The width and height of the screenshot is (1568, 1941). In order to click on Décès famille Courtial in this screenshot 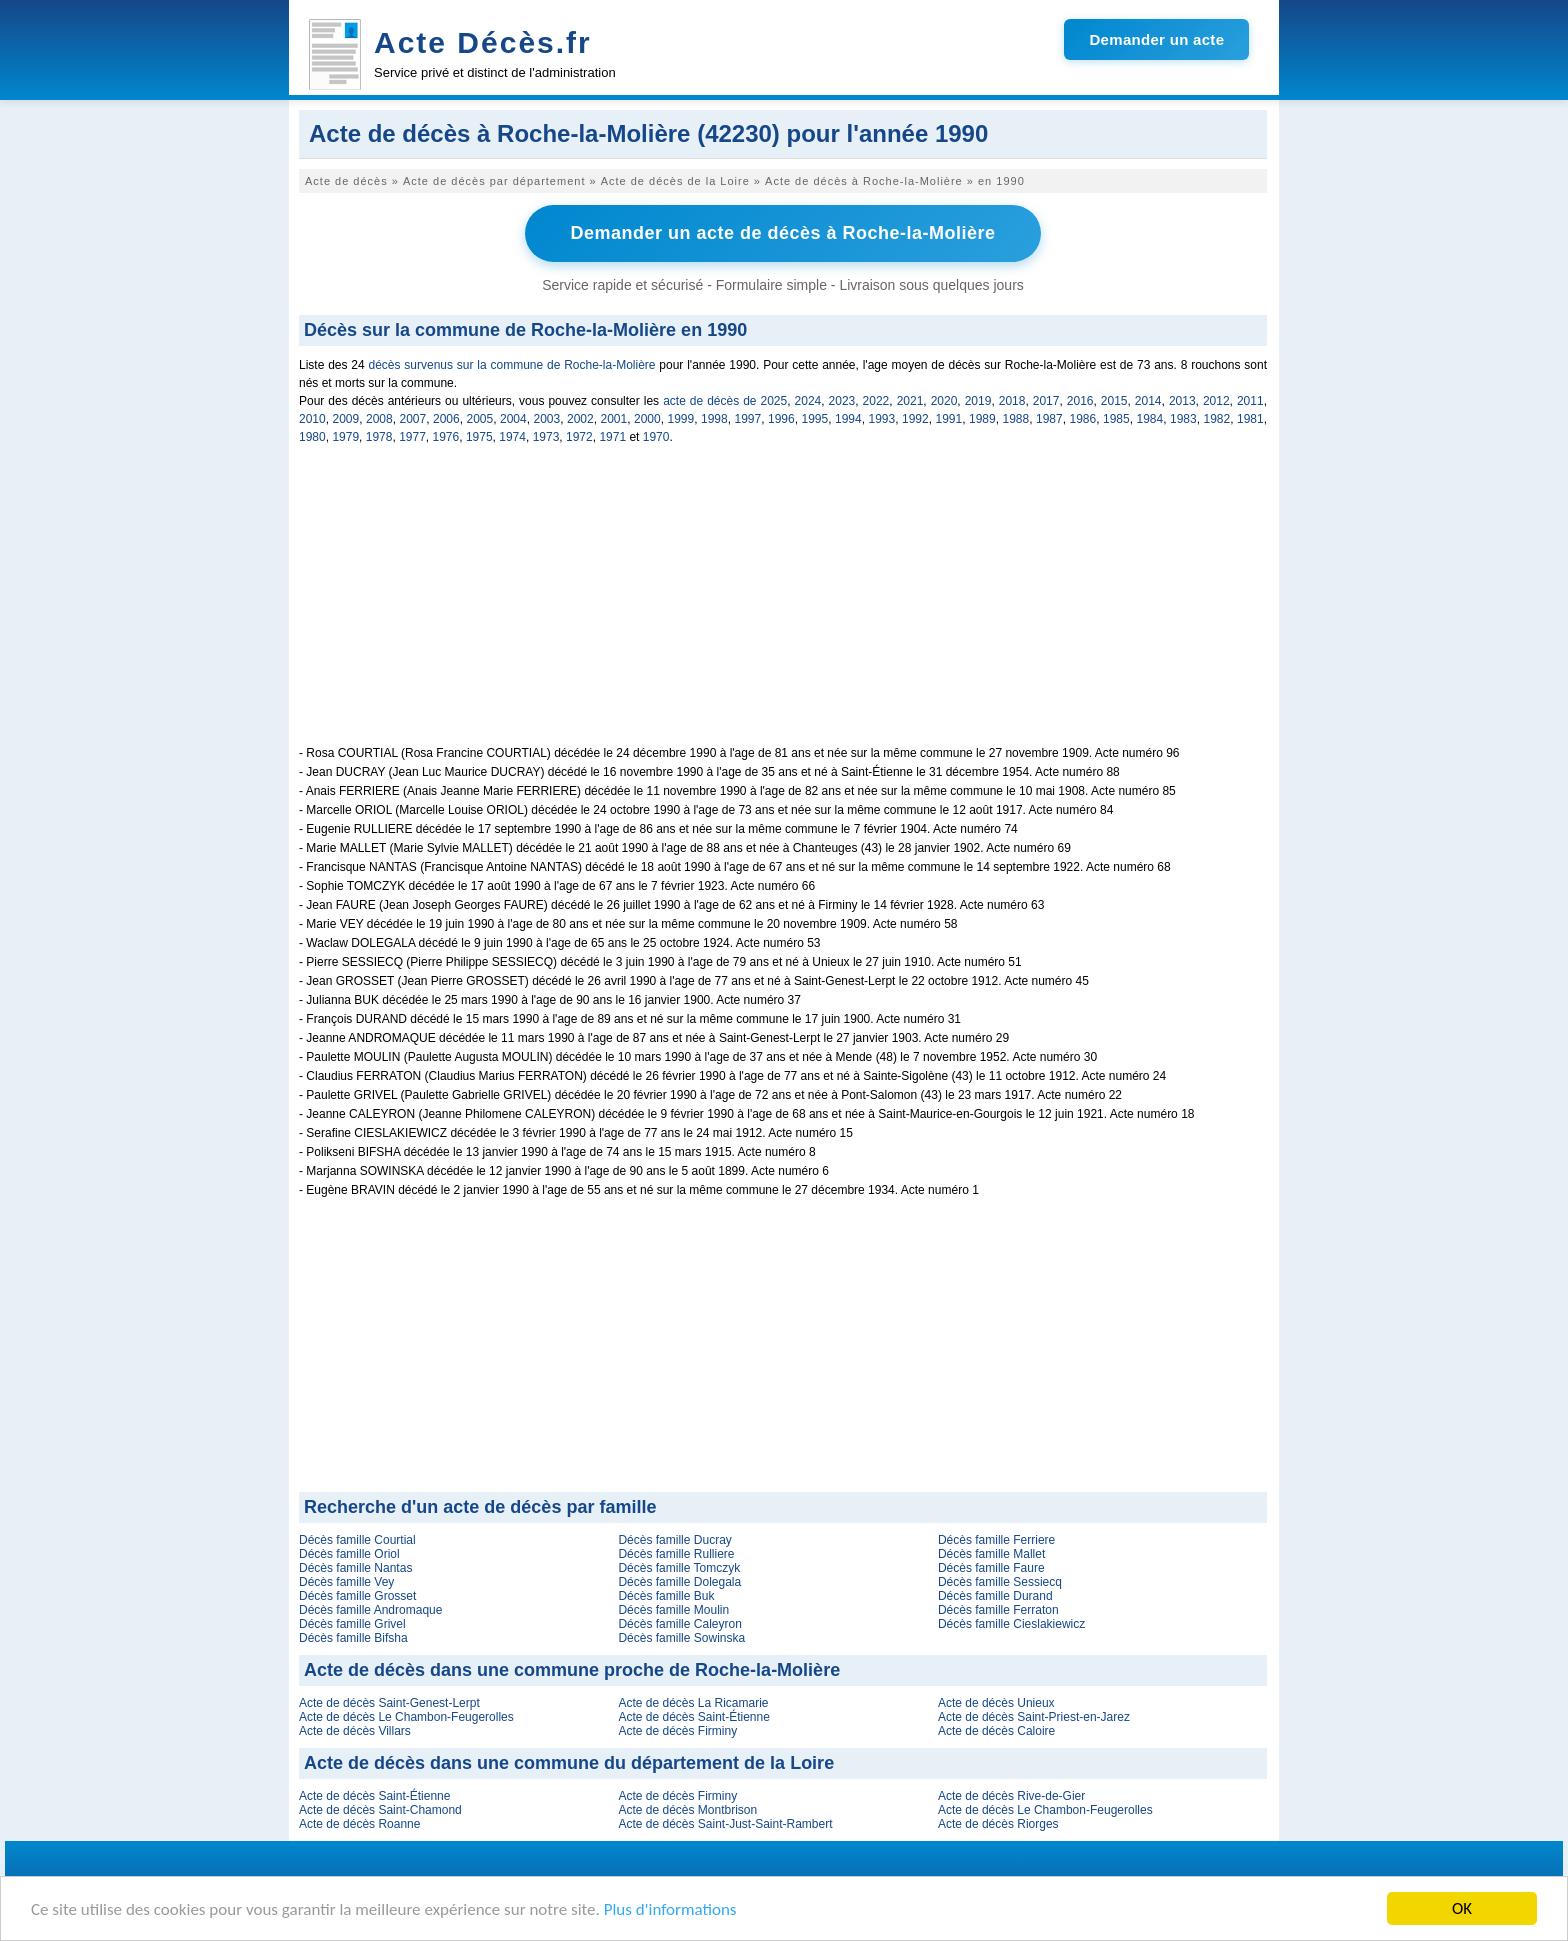, I will do `click(357, 1540)`.